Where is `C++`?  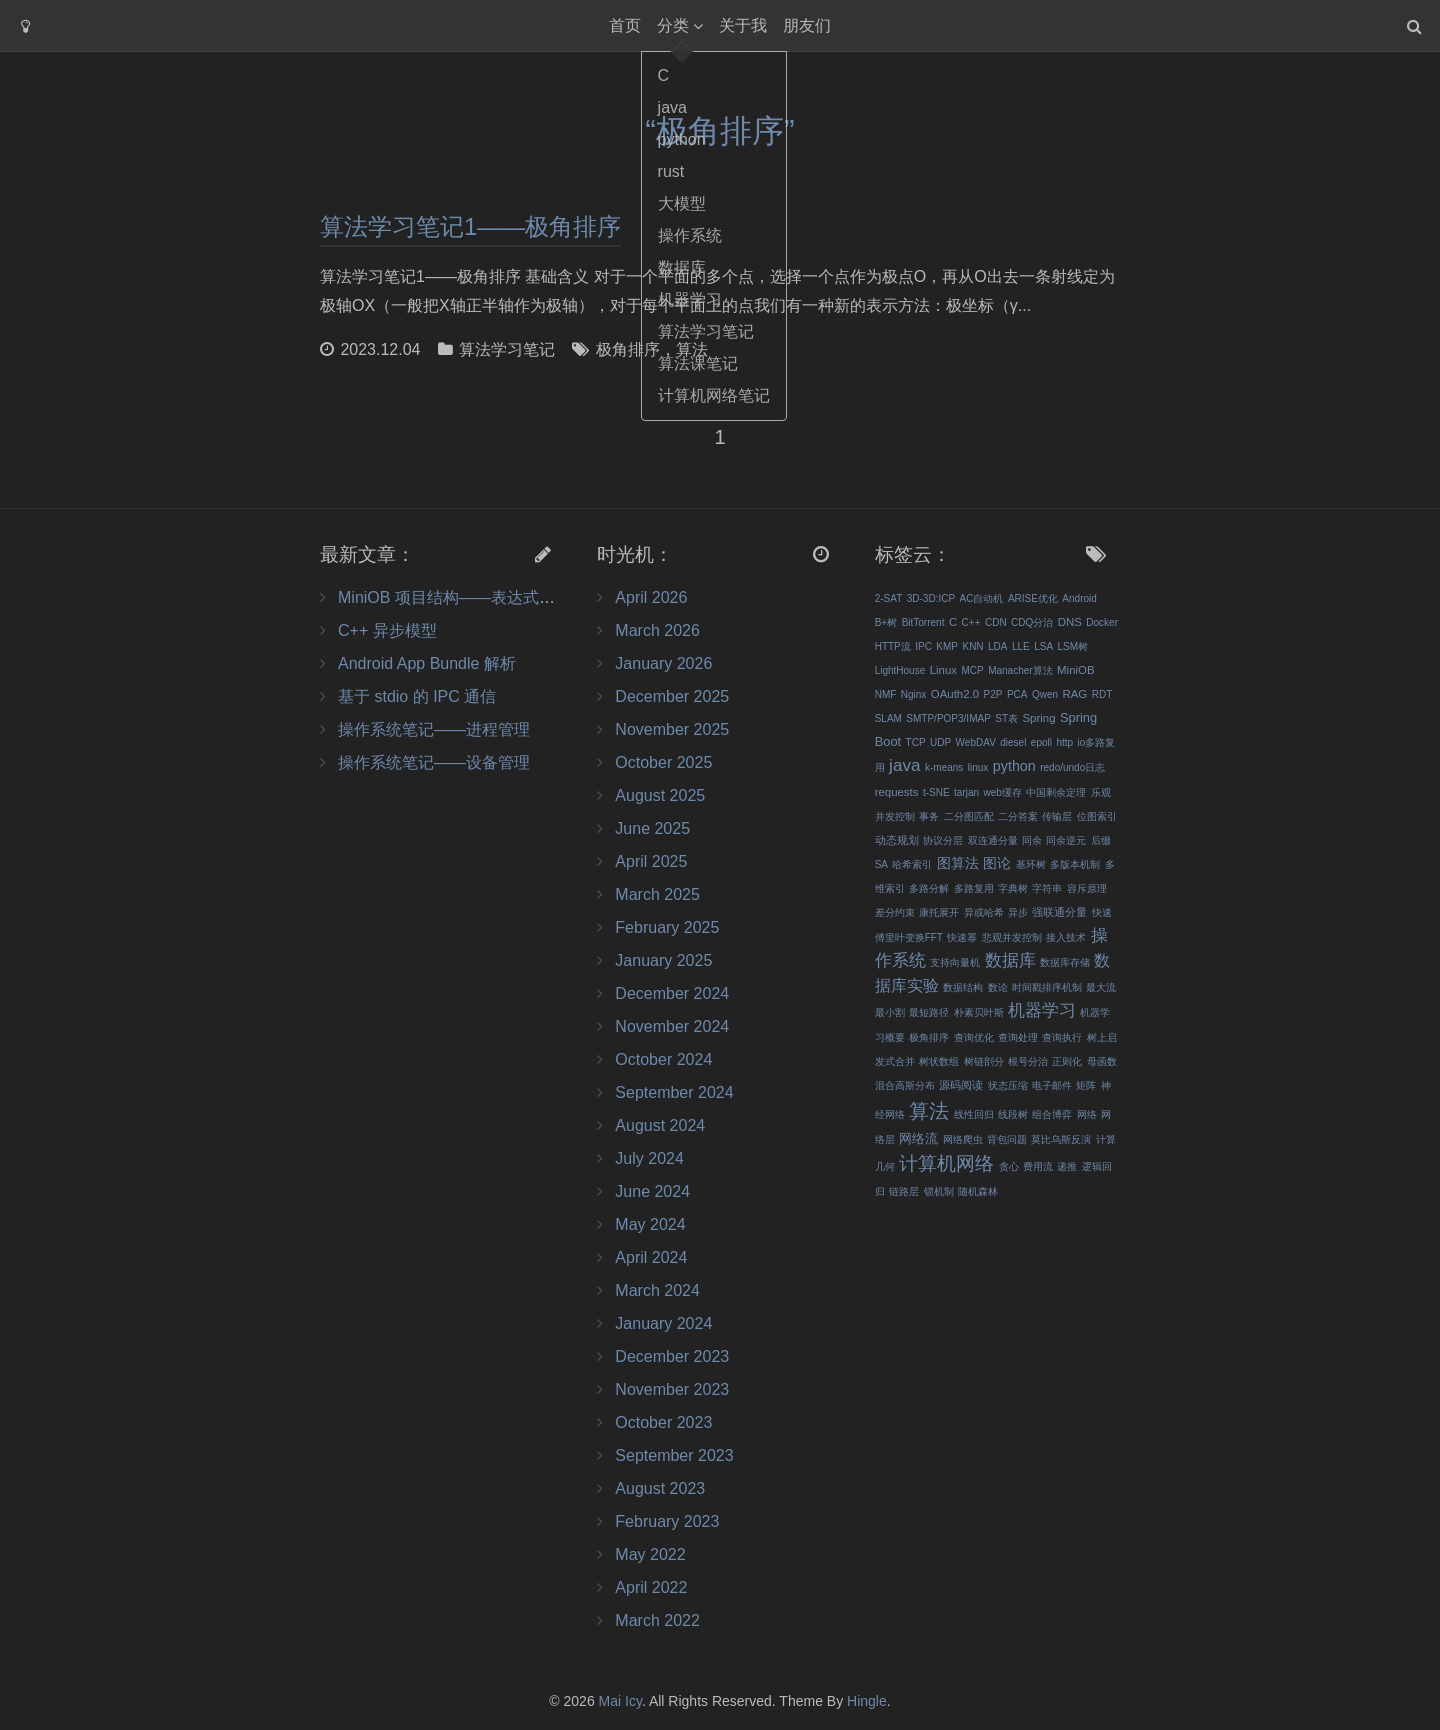
C++ is located at coordinates (971, 622).